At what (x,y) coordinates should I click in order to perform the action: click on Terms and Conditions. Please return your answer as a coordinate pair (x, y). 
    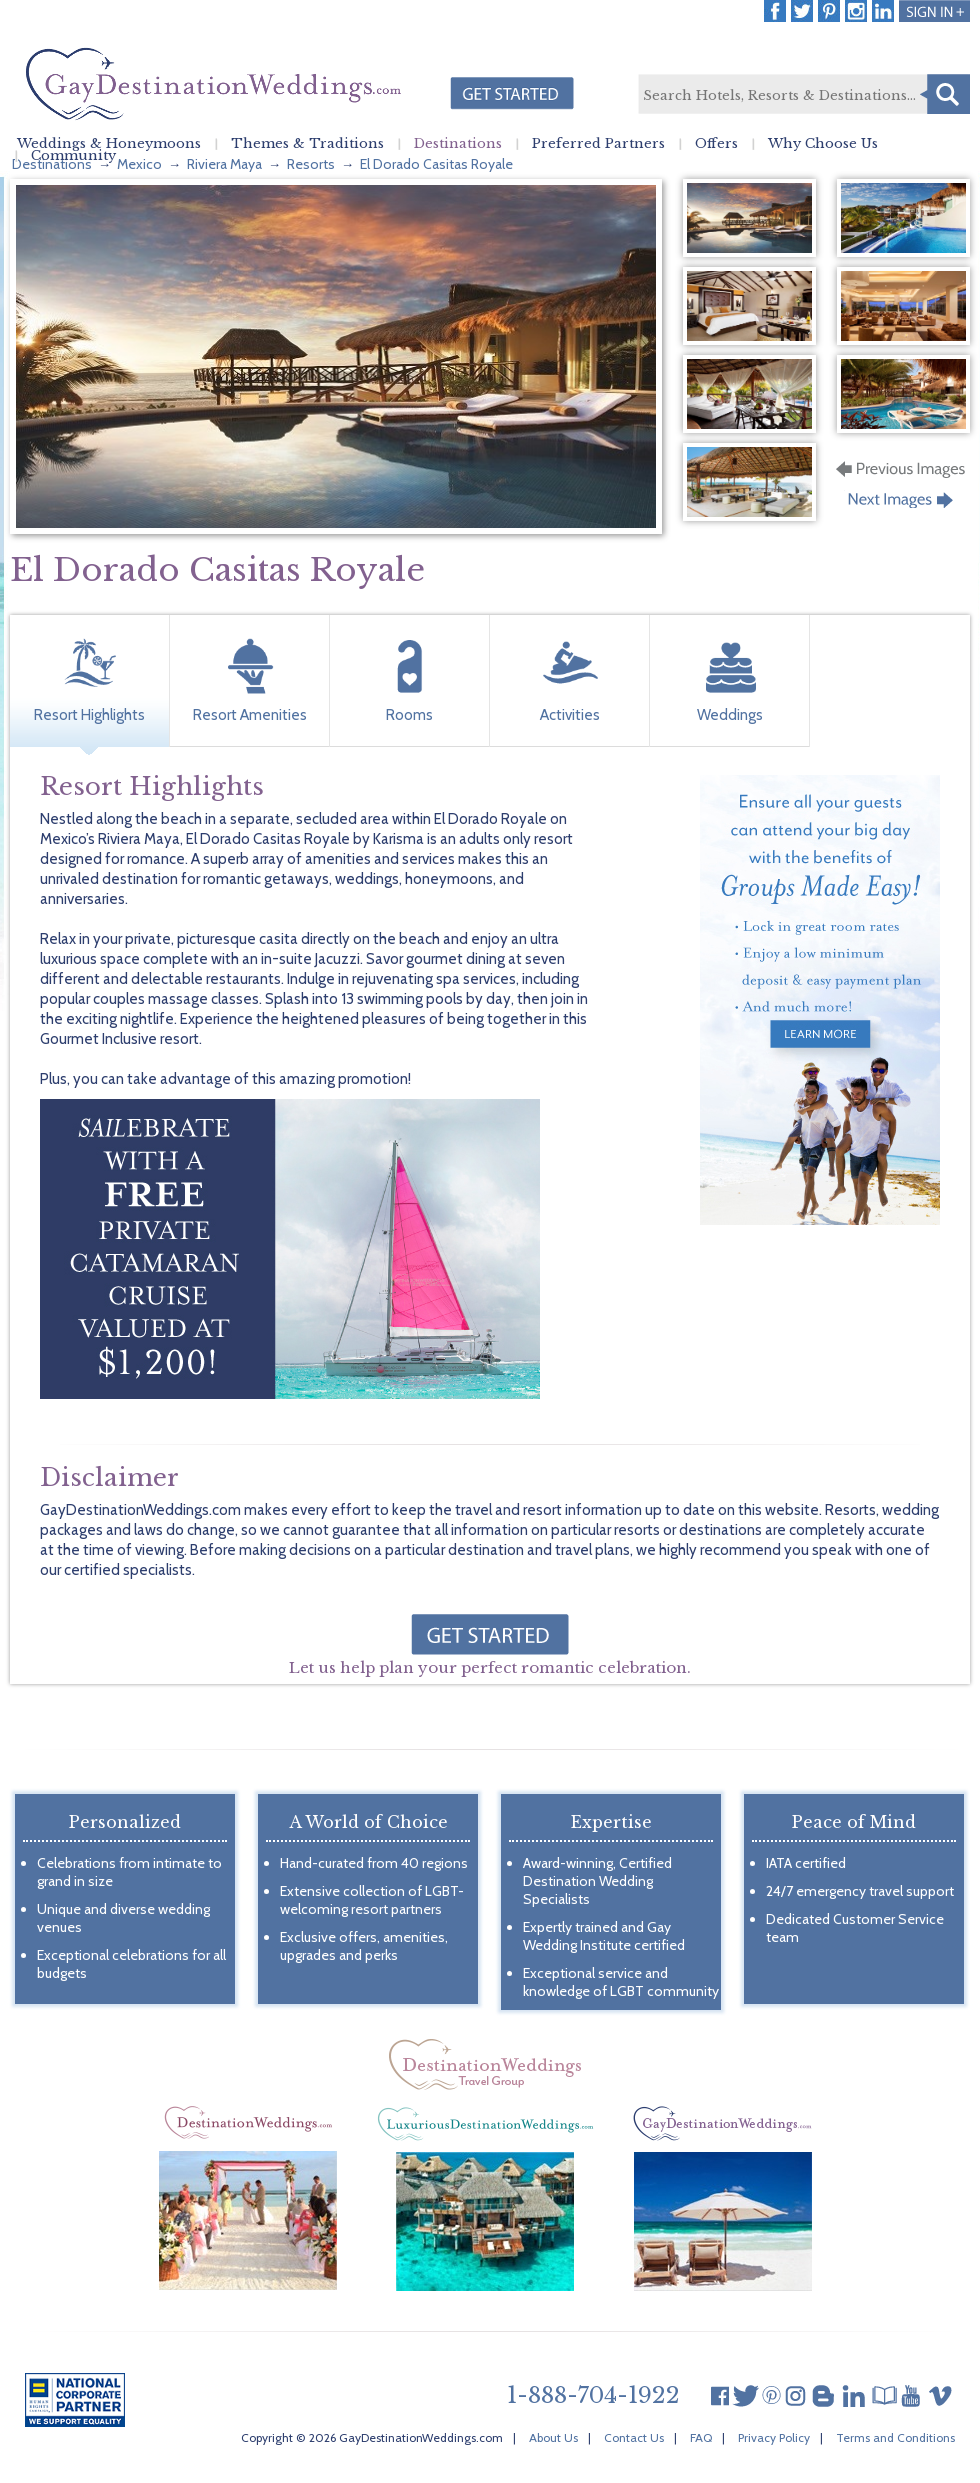
    Looking at the image, I should click on (895, 2437).